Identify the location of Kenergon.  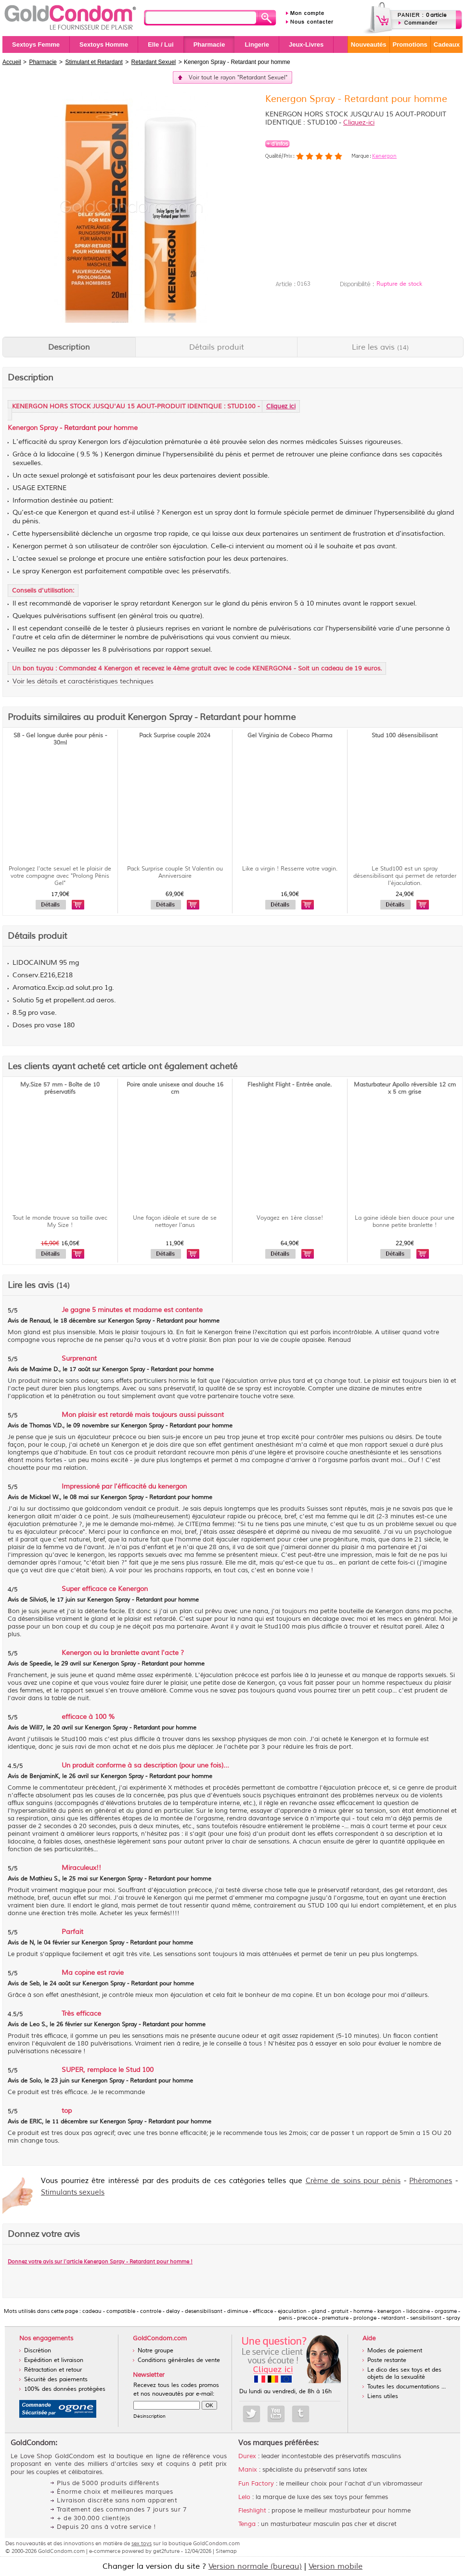
(384, 155).